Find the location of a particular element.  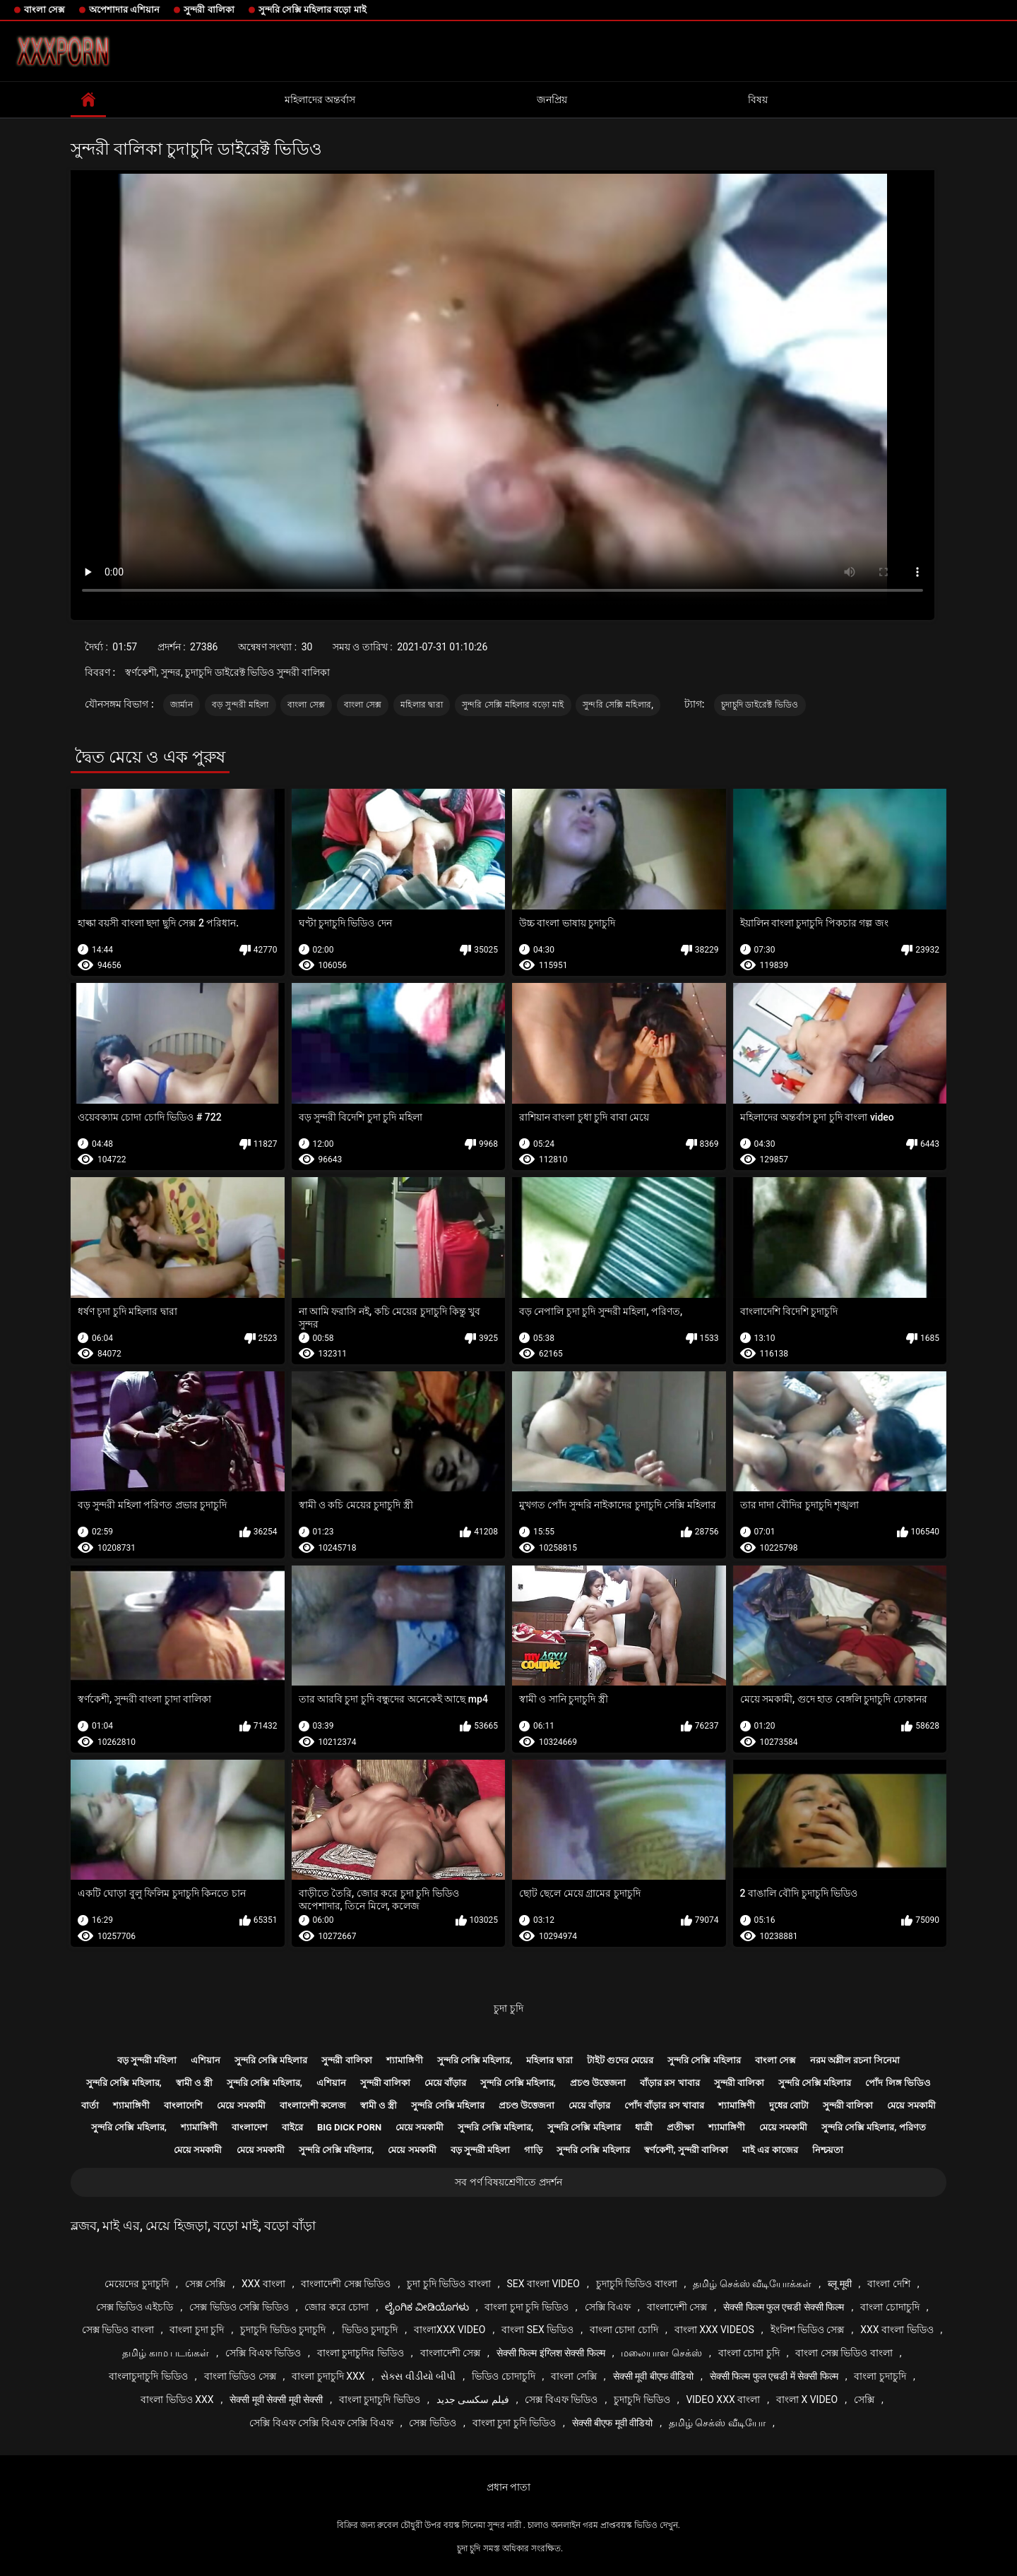

বাংলা চুদা চুদি ভিডিও is located at coordinates (526, 2307).